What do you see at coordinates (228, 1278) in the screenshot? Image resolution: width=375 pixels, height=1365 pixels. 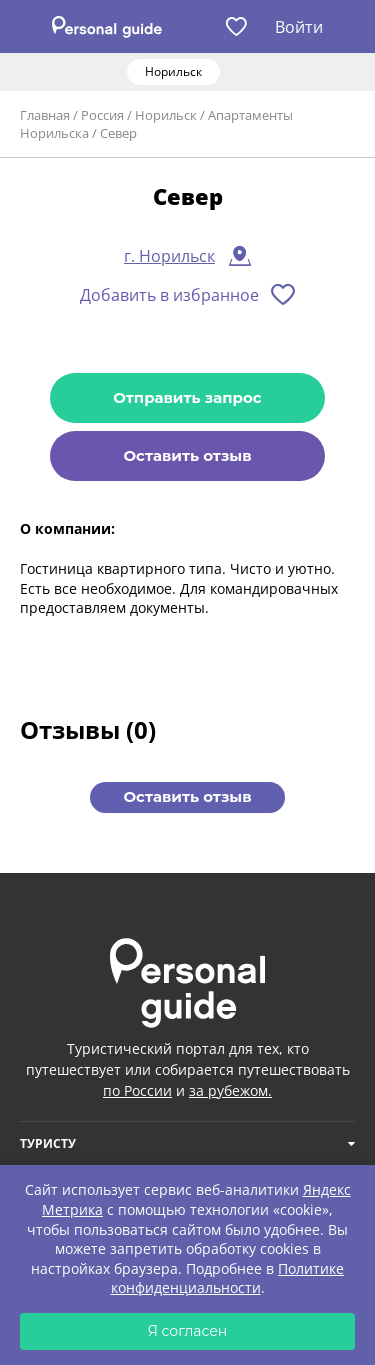 I see `Политике конфиденциальности` at bounding box center [228, 1278].